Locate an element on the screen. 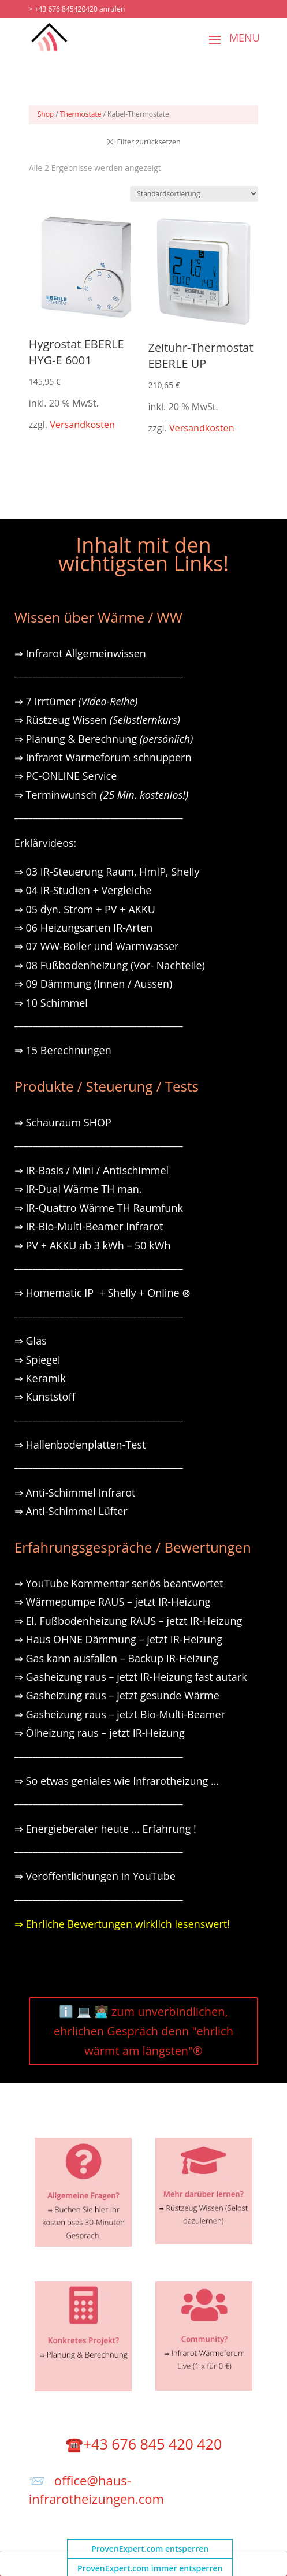 The width and height of the screenshot is (287, 2576). > +43 676 845420420 anrufen is located at coordinates (77, 9).